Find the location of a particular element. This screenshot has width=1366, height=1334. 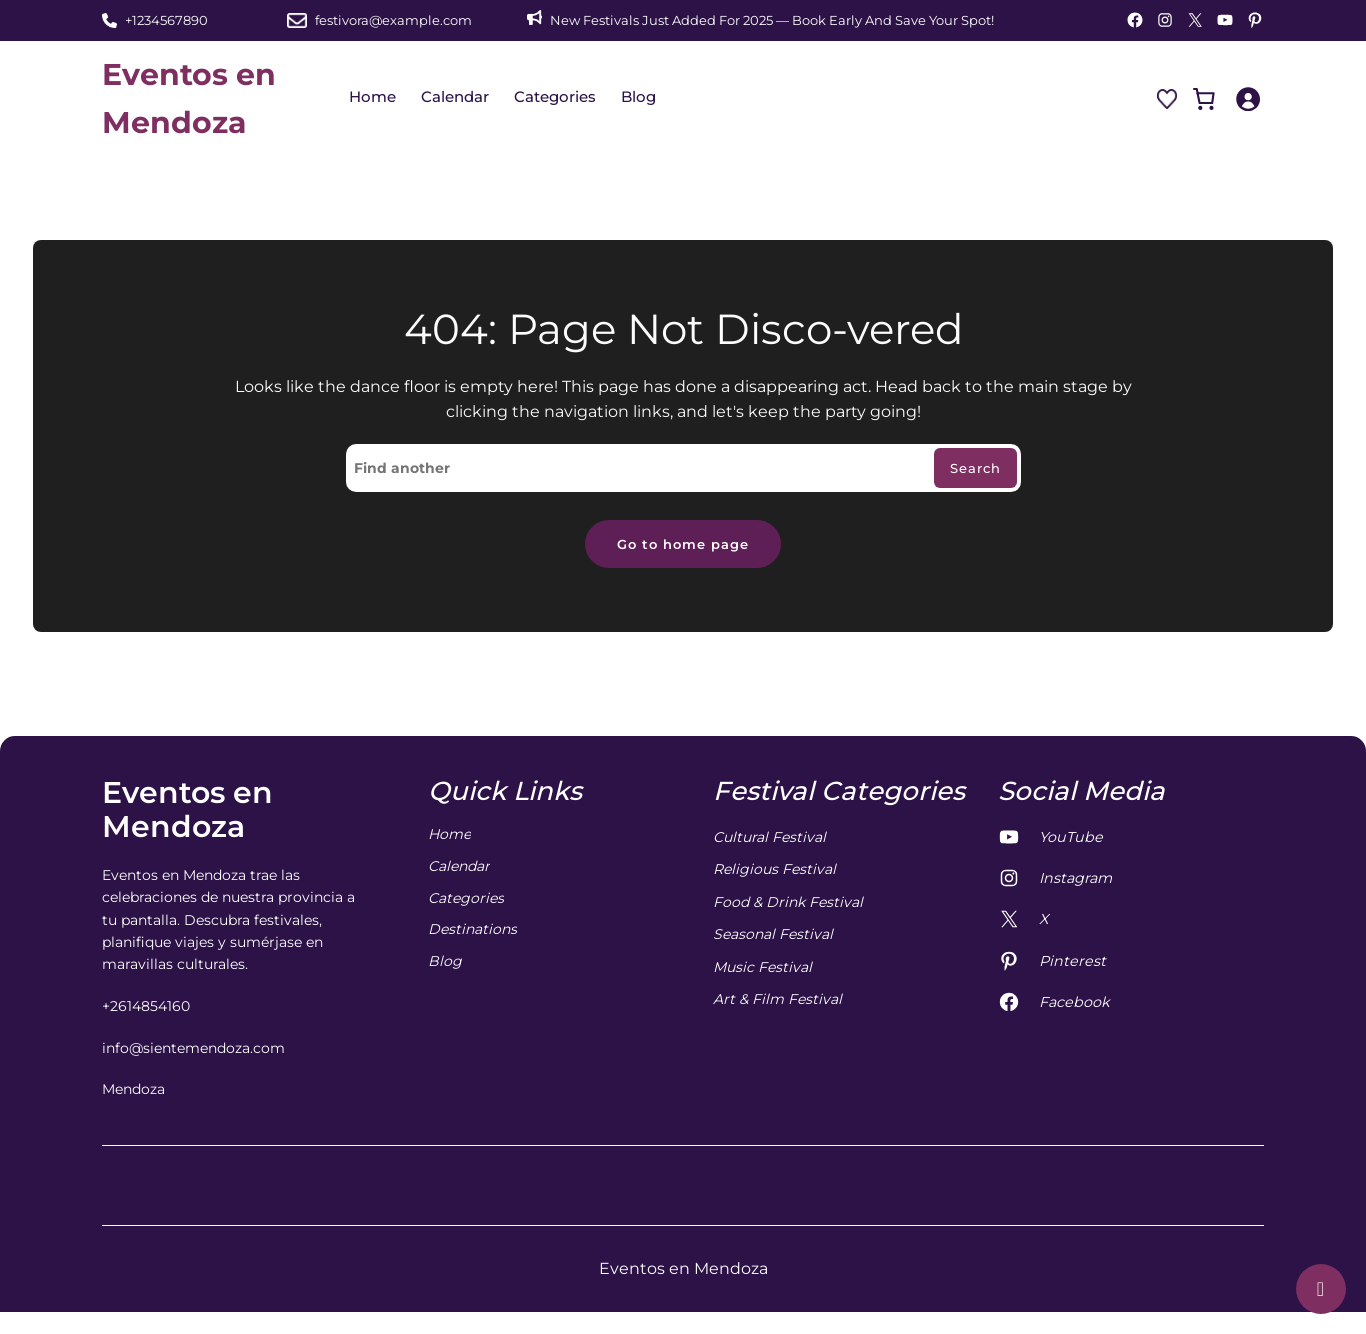

info@sientemendoza.com is located at coordinates (193, 1051).